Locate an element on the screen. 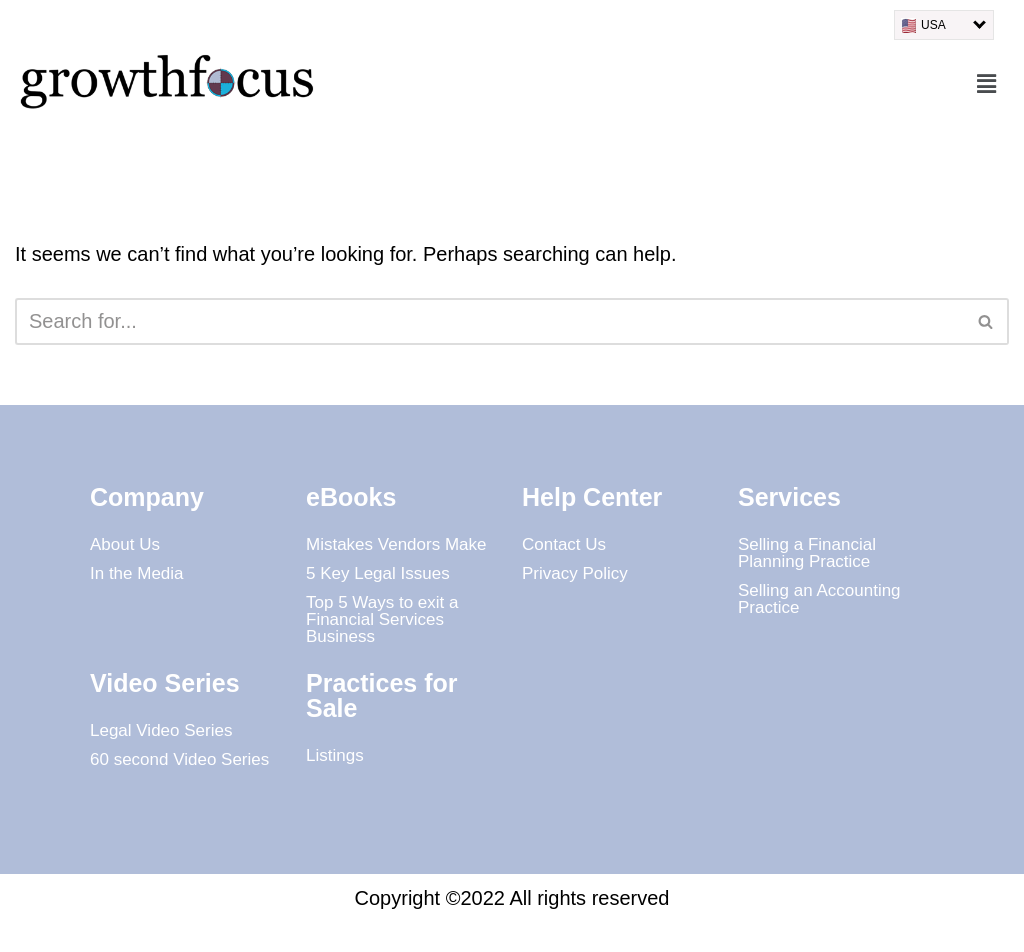  5 Key Legal Issues is located at coordinates (378, 573).